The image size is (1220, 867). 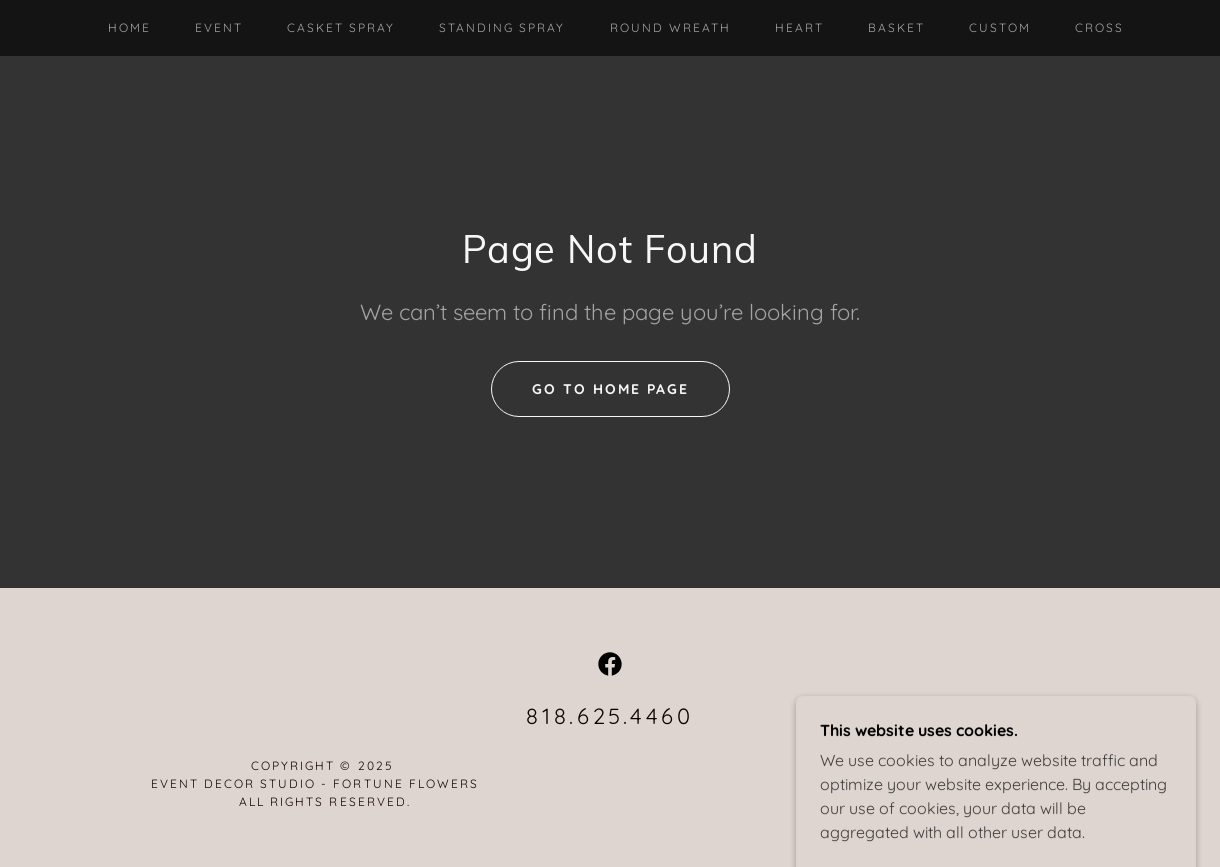 What do you see at coordinates (341, 27) in the screenshot?
I see `Casket Spray [link]` at bounding box center [341, 27].